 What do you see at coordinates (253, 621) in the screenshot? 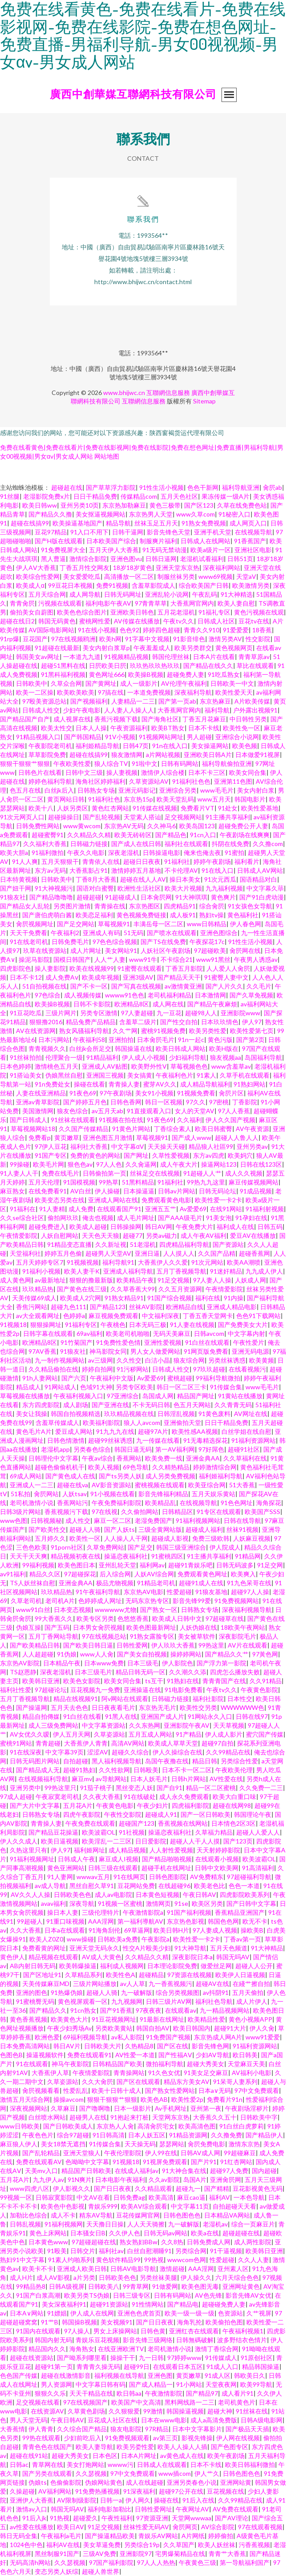
I see `豆花tv在线` at bounding box center [253, 621].